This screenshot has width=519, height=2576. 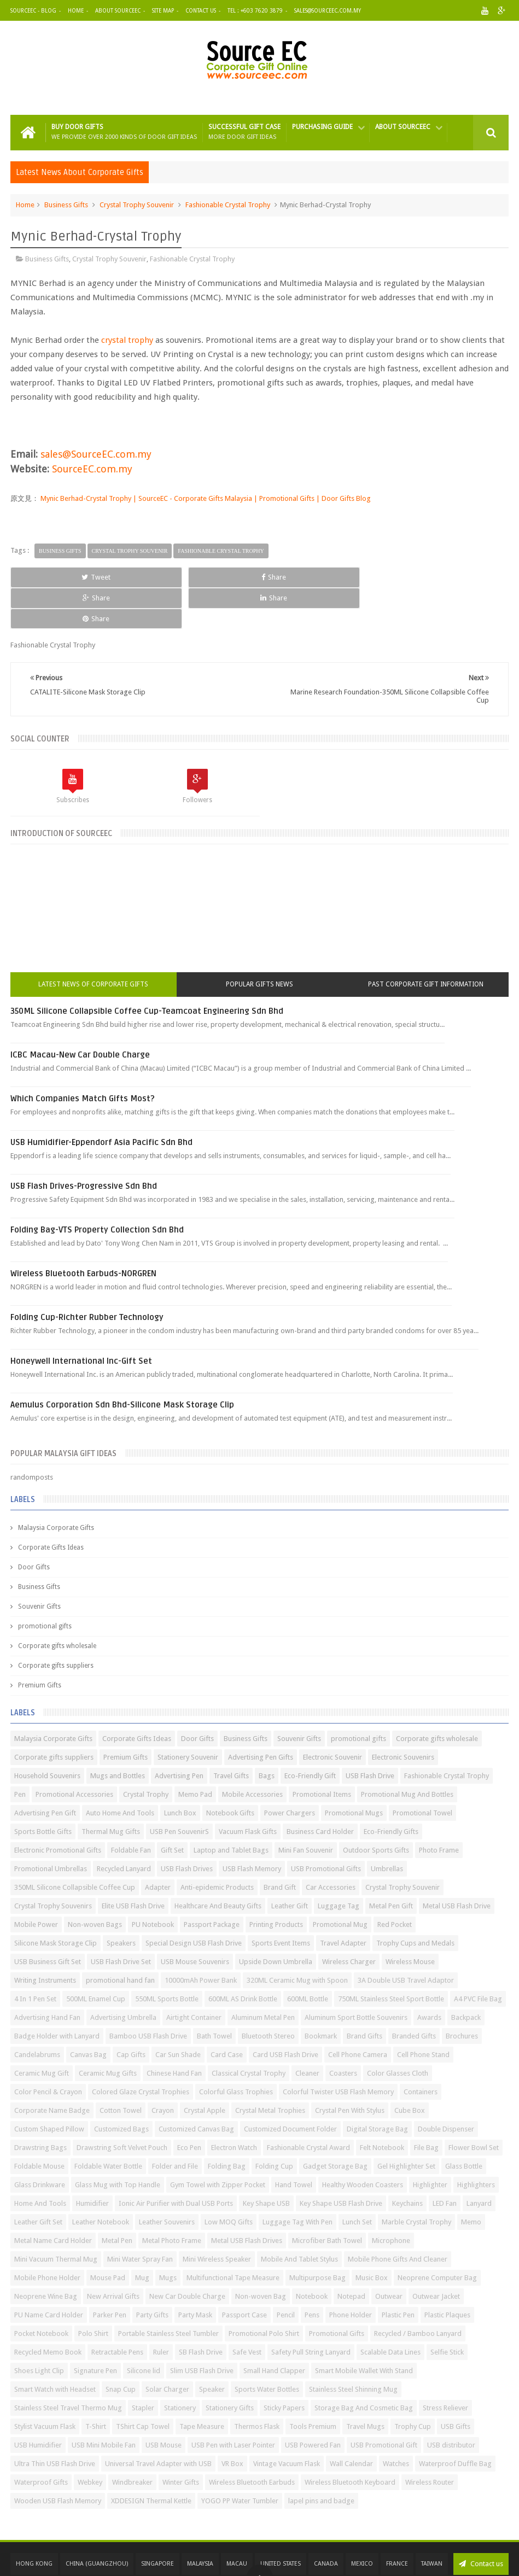 I want to click on Brand Gift, so click(x=280, y=1846).